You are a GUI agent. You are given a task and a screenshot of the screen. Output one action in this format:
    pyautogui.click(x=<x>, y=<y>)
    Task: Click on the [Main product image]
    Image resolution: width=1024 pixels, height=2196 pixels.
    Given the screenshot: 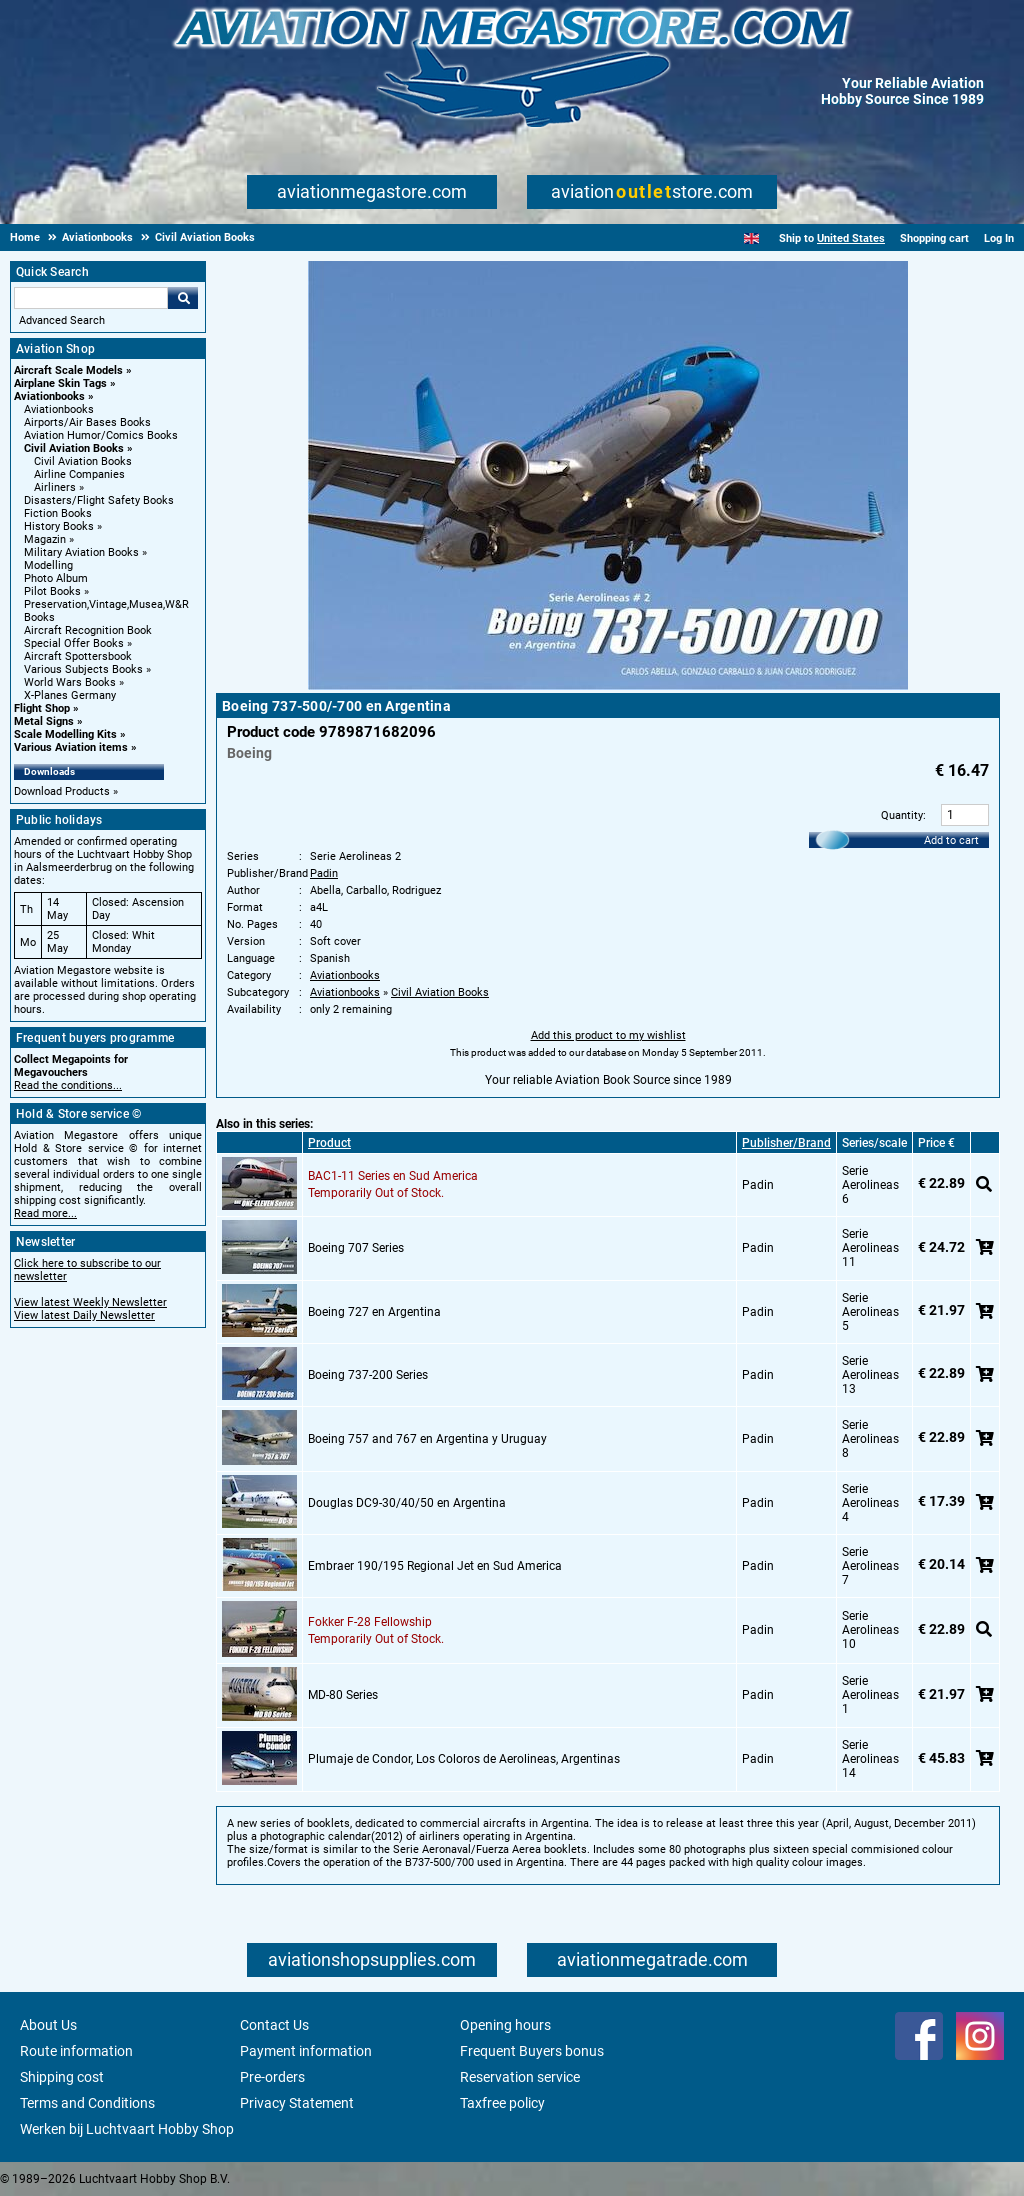 What is the action you would take?
    pyautogui.click(x=608, y=686)
    